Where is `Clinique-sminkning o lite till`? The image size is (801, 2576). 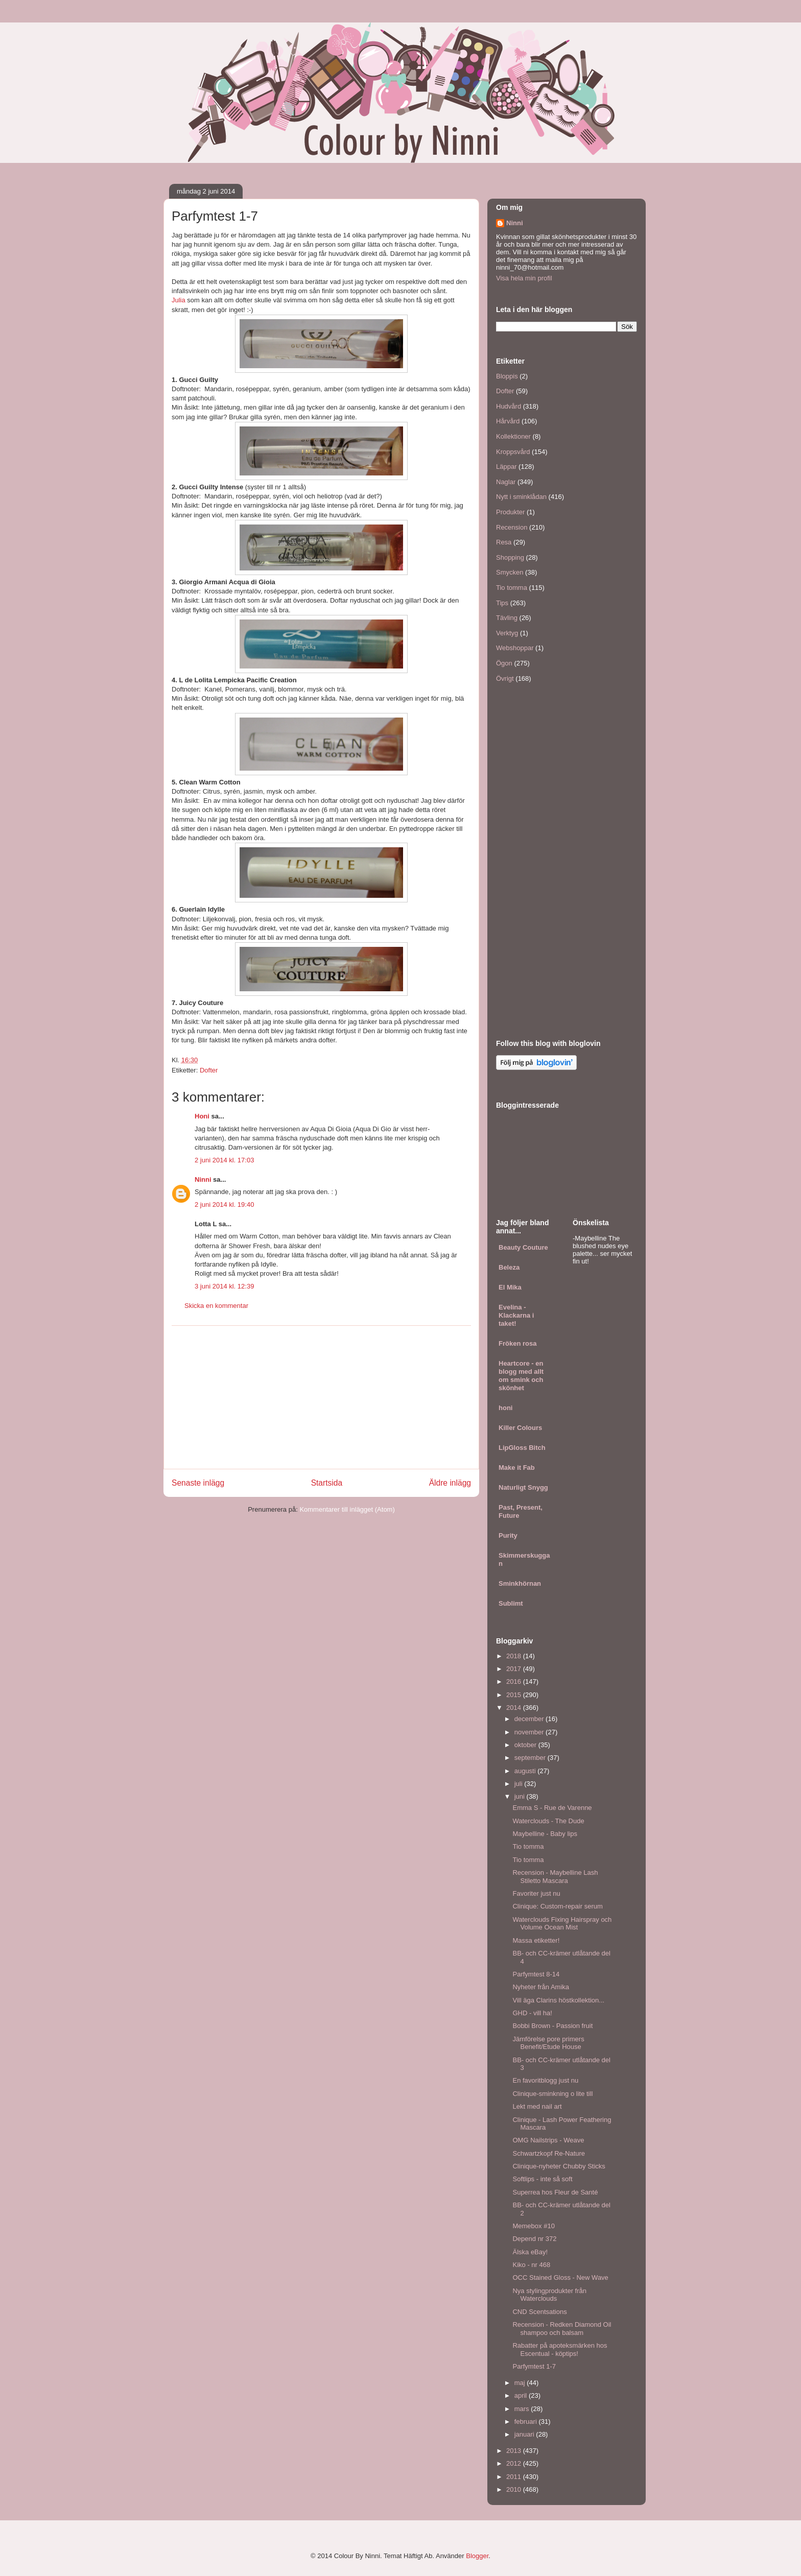
Clinique-sminkning o lite till is located at coordinates (552, 2093).